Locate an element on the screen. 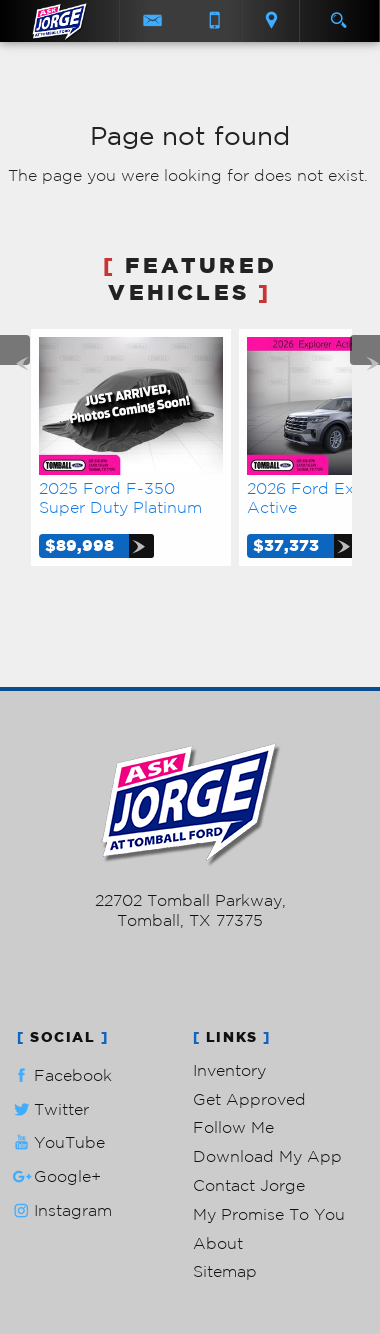 This screenshot has width=380, height=1334. Twitter is located at coordinates (49, 1109).